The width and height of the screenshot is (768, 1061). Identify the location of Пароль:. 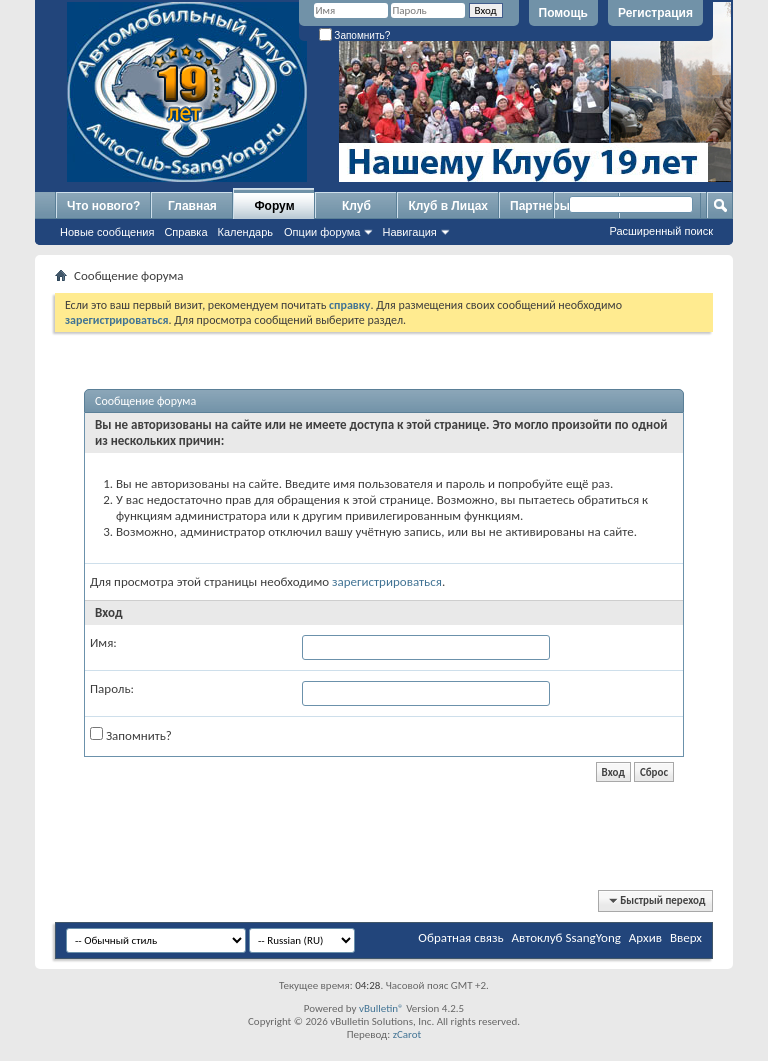
(112, 688).